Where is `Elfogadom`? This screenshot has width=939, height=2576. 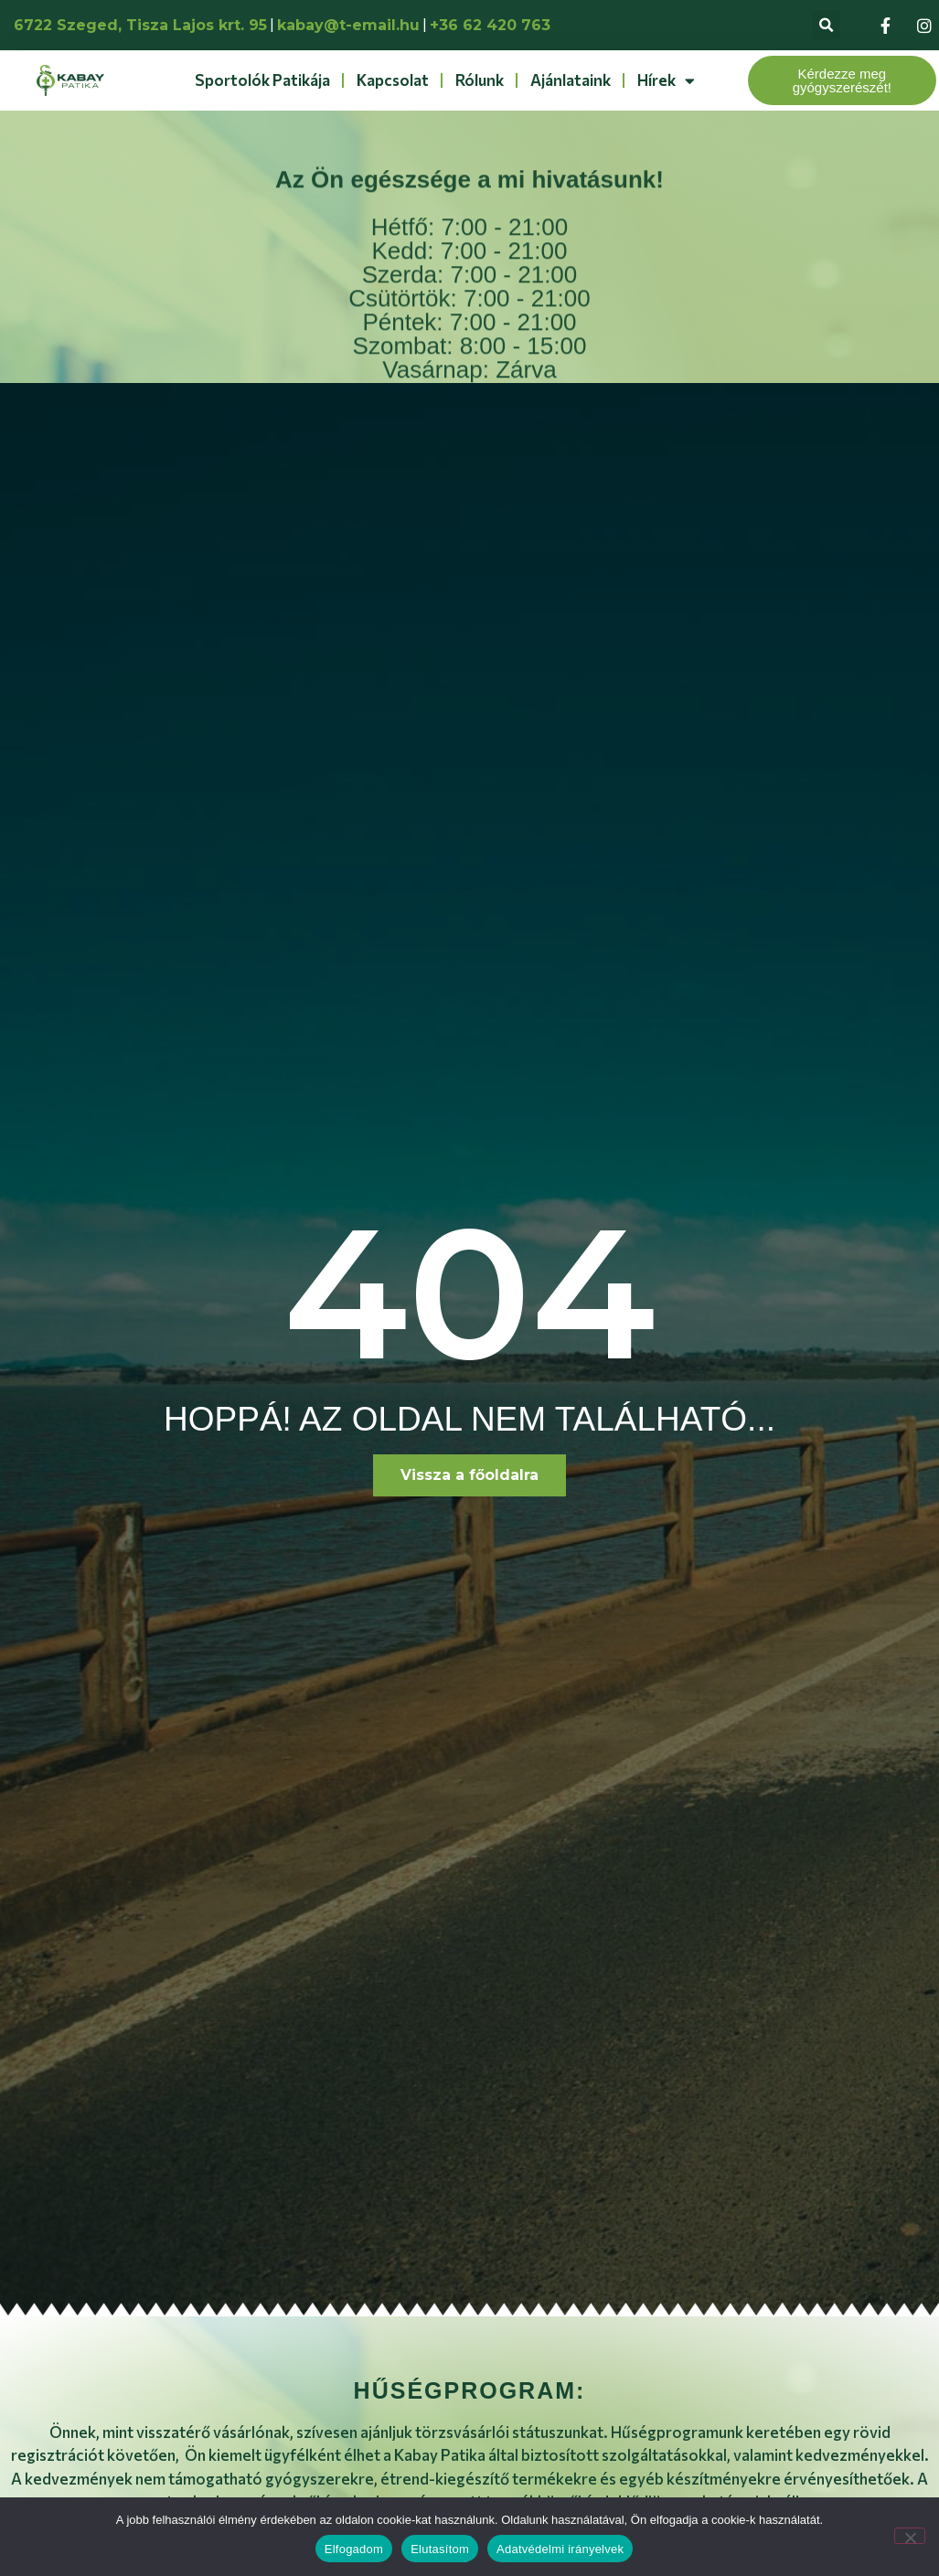 Elfogadom is located at coordinates (354, 2549).